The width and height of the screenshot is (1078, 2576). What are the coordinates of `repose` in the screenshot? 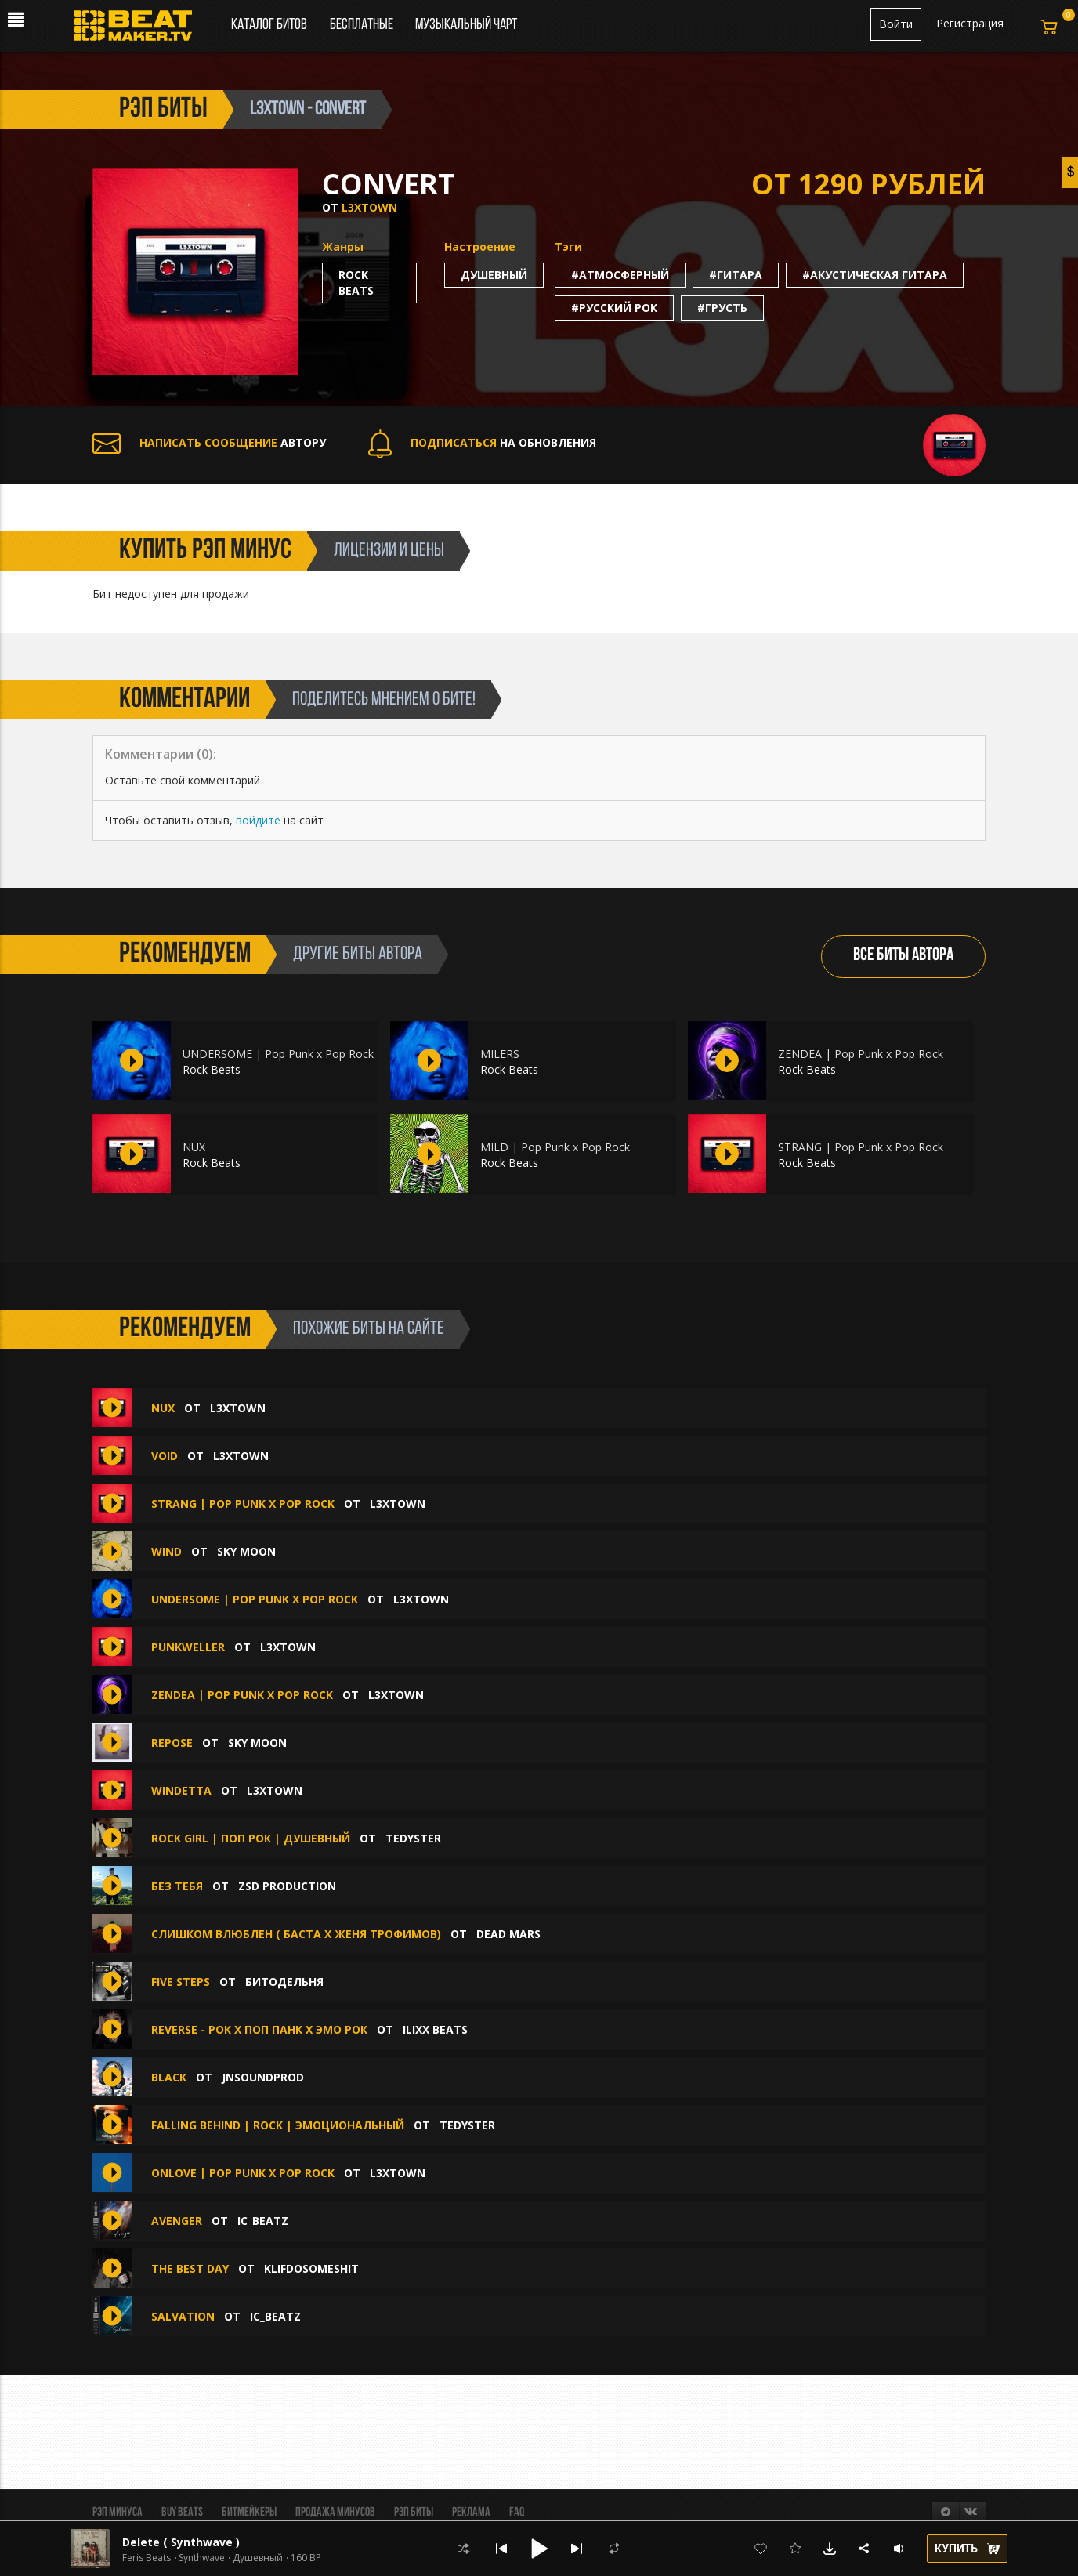 It's located at (173, 1742).